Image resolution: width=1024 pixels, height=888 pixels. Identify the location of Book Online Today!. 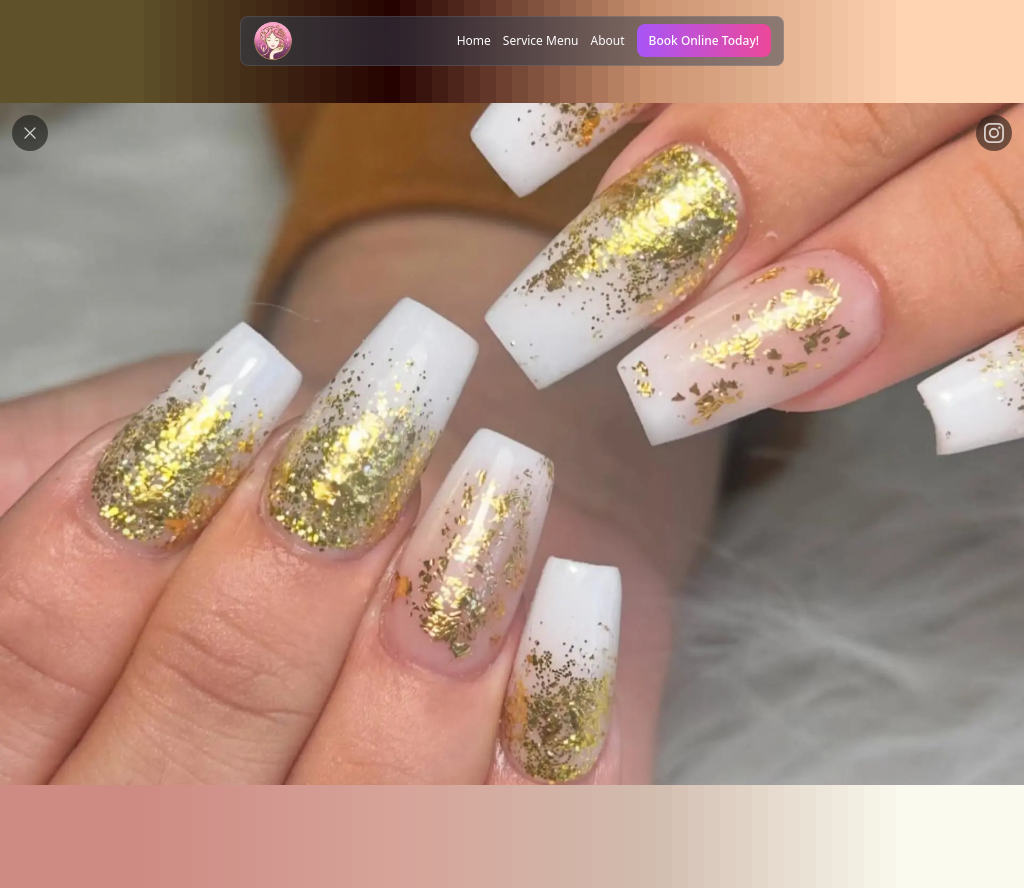
(704, 40).